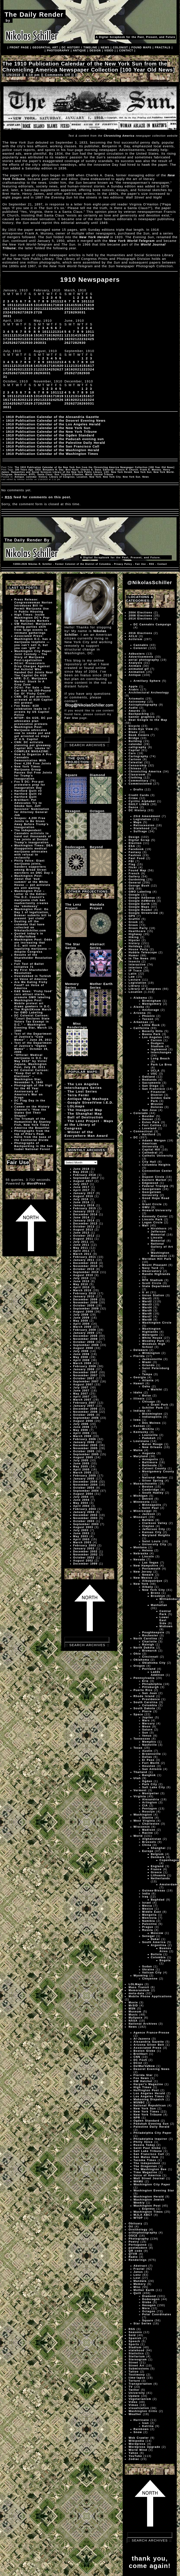  Describe the element at coordinates (136, 2056) in the screenshot. I see `CNN` at that location.